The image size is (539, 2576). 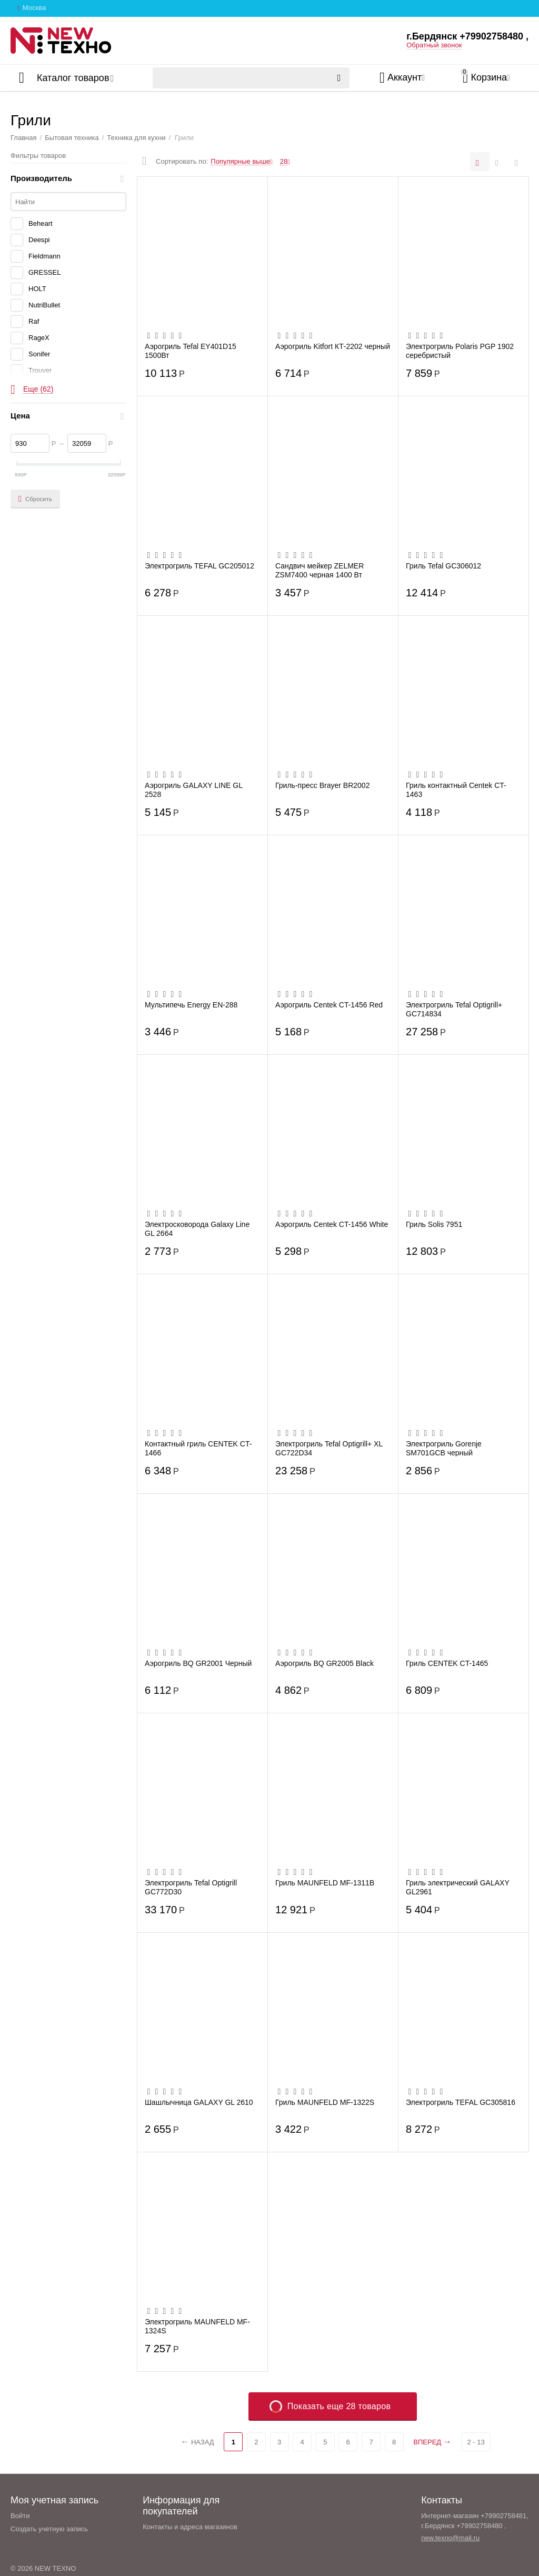 I want to click on Электрогриль Tefal Optigrill GC772D30, so click(x=191, y=1887).